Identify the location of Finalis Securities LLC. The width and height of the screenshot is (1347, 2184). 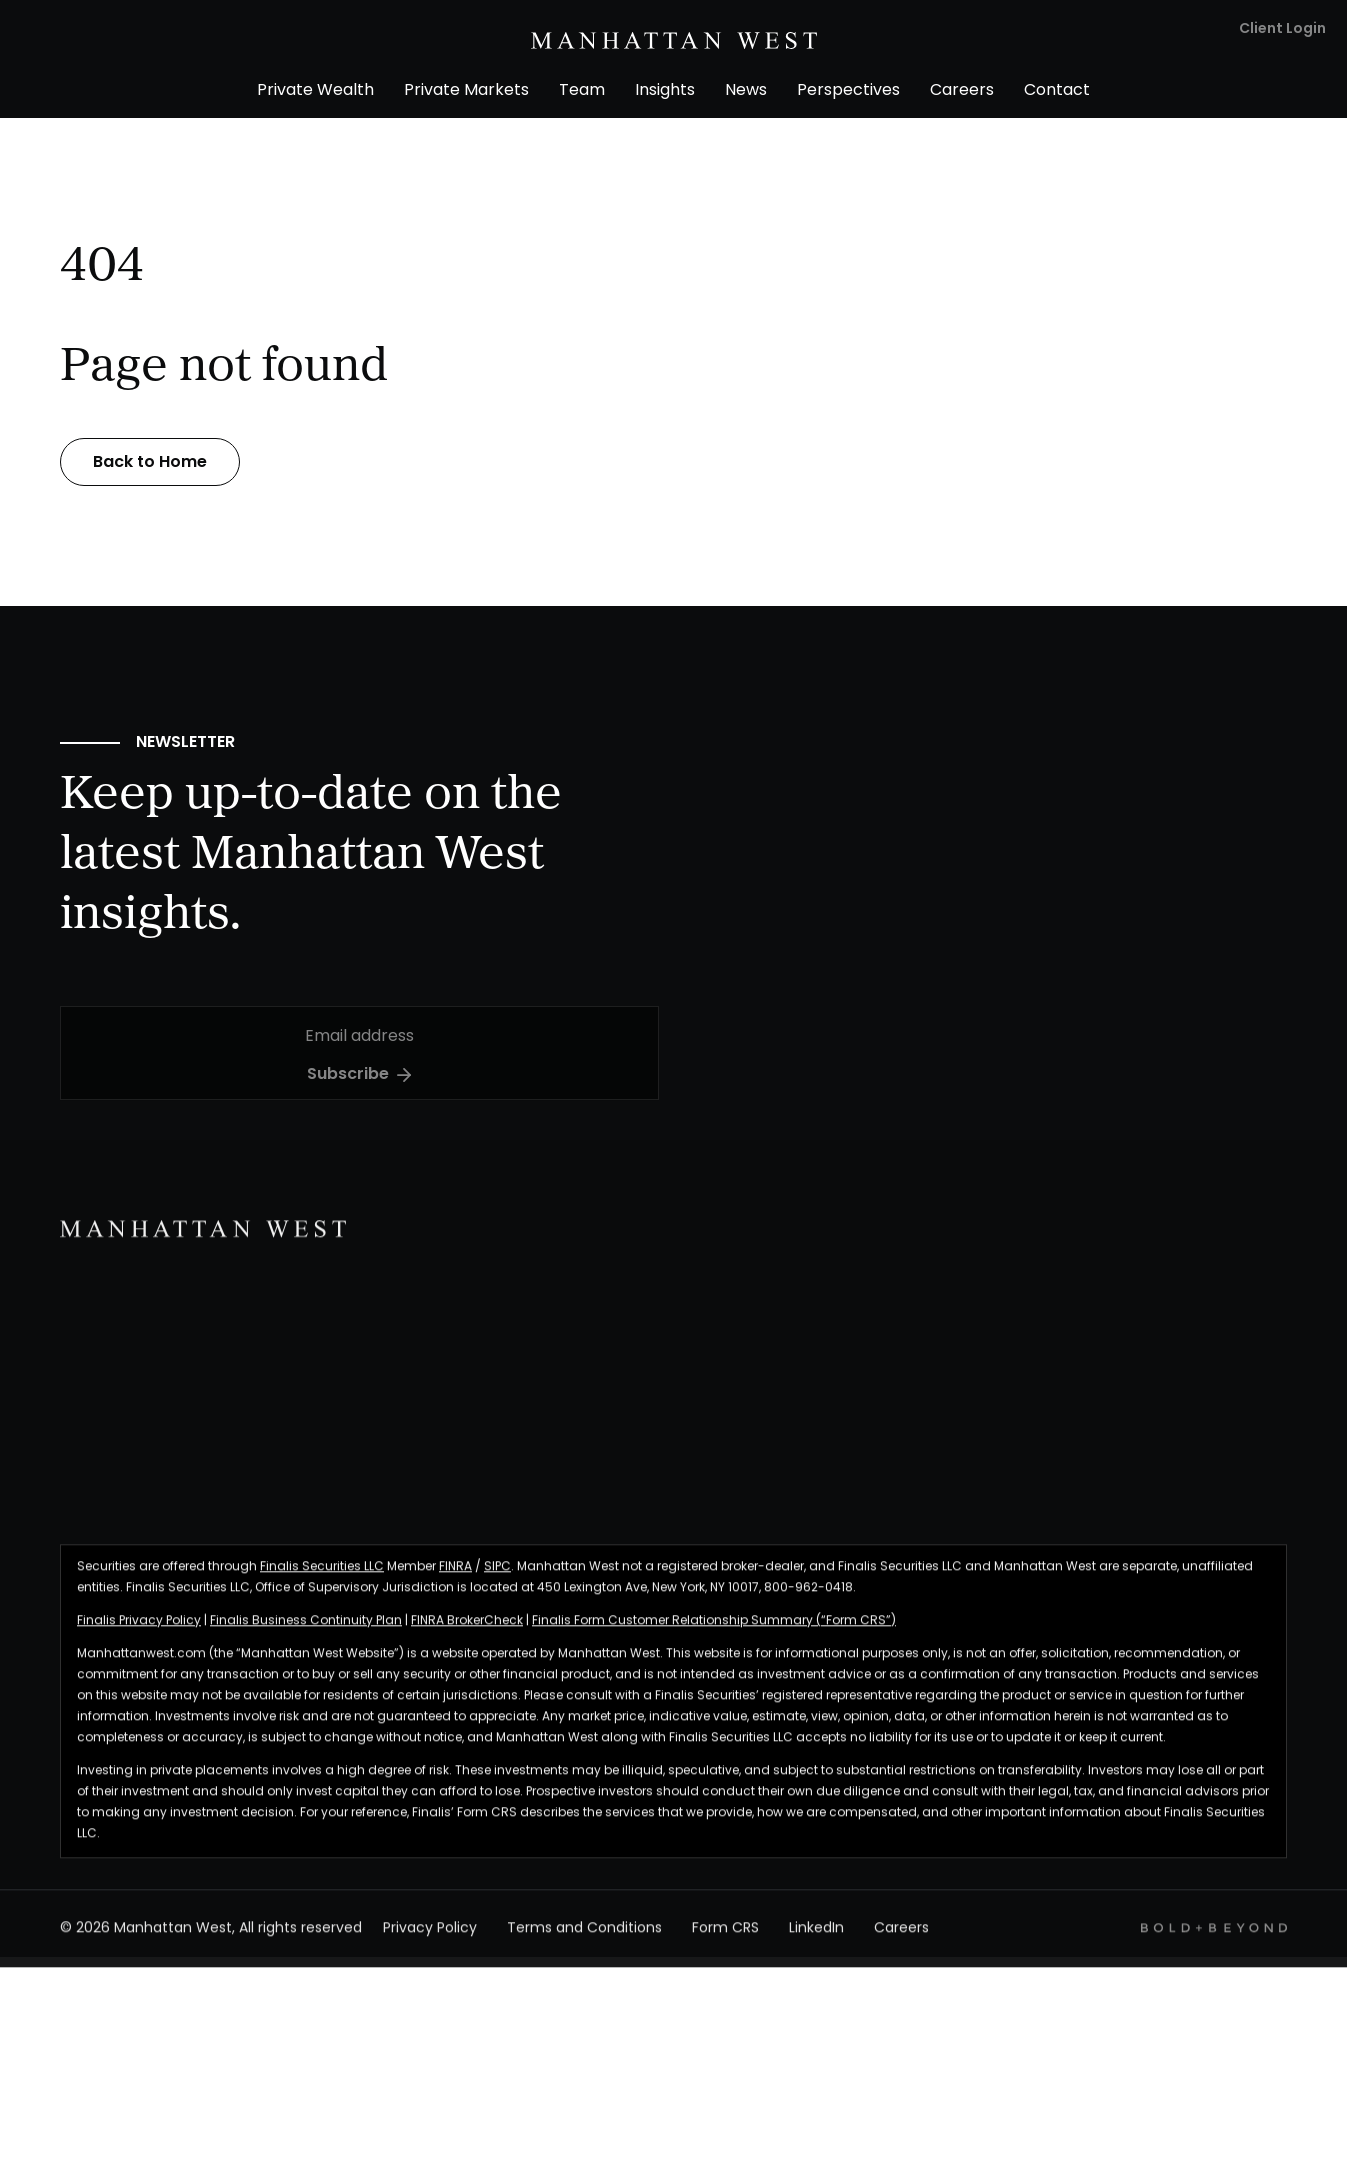
(322, 1577).